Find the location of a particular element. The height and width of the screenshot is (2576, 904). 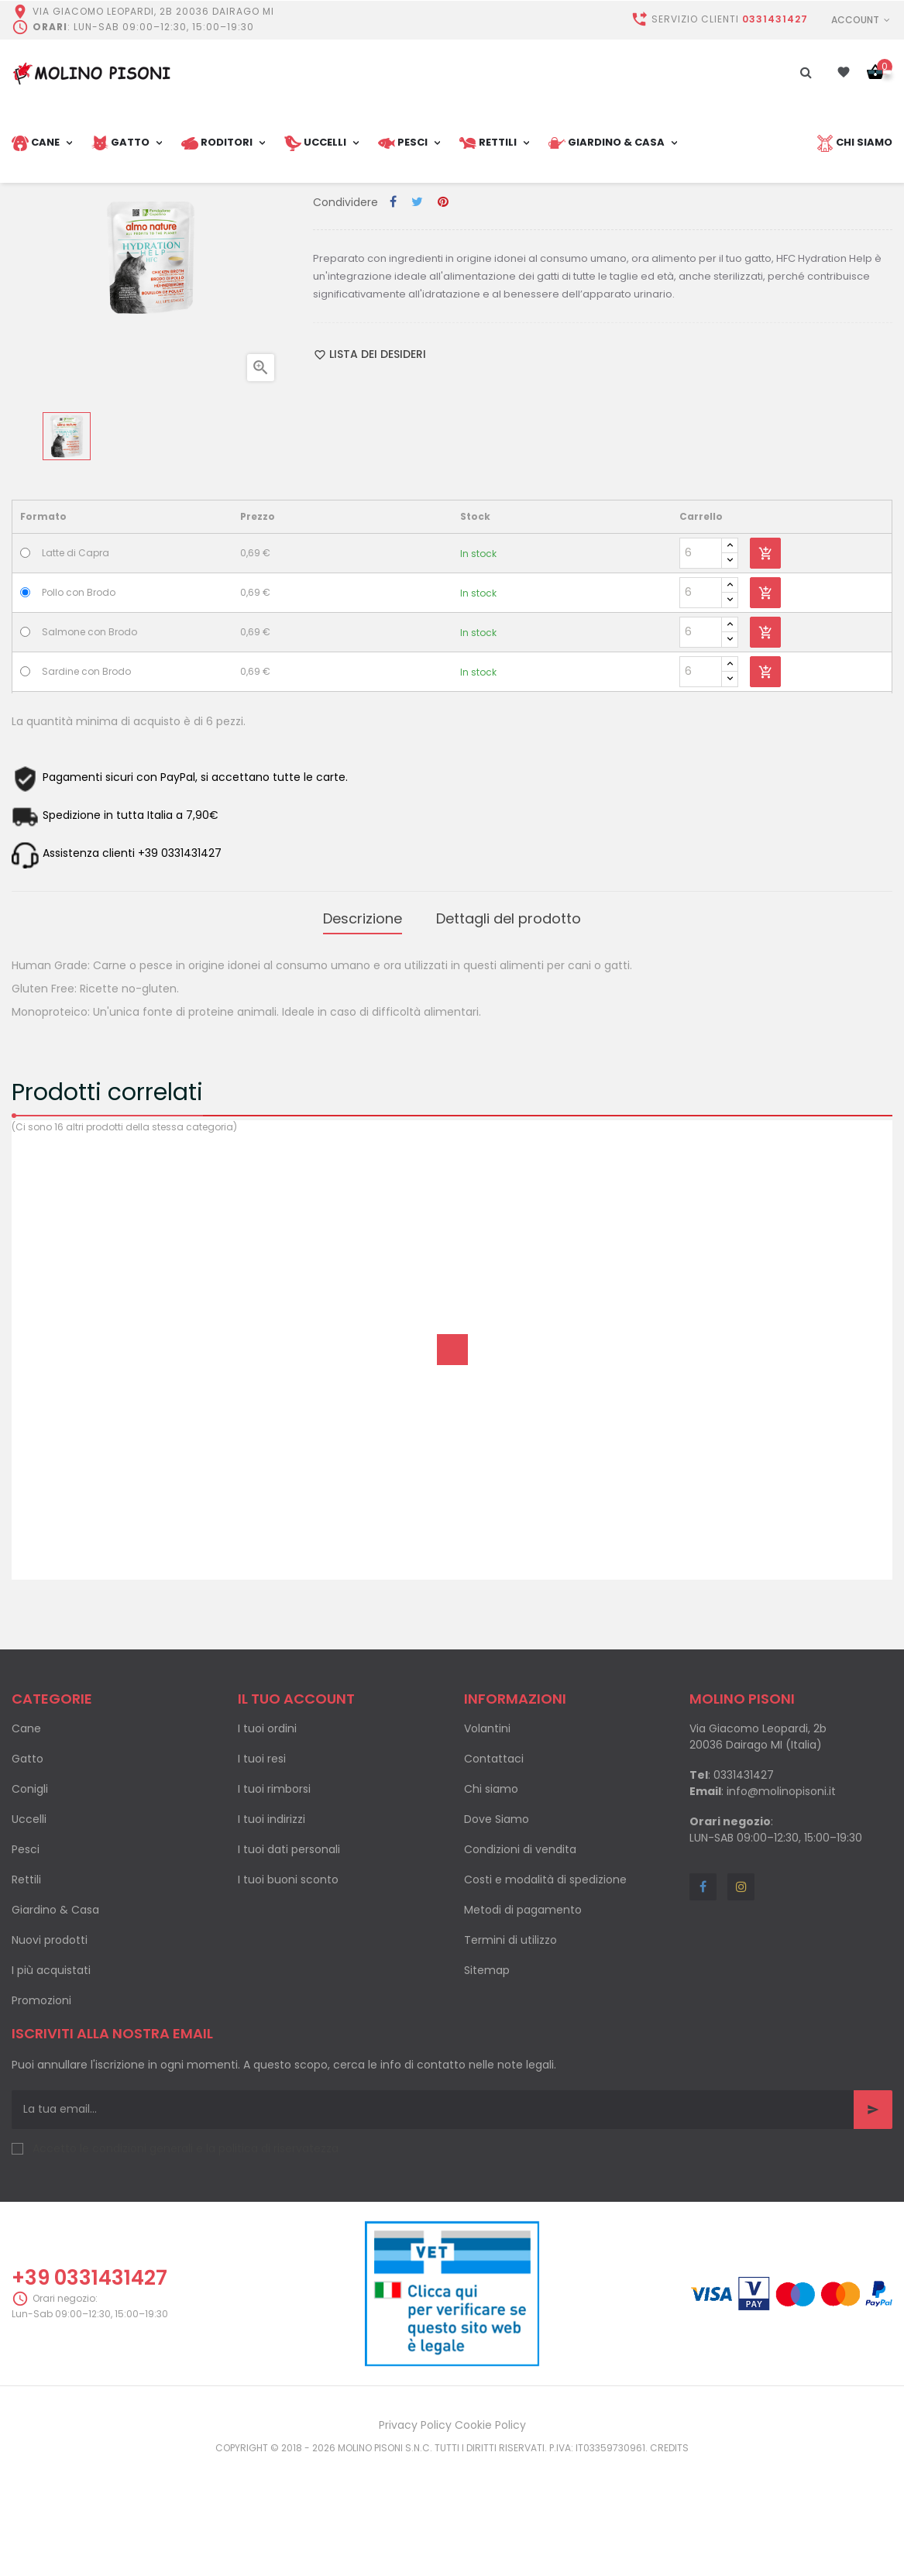

Nuovi prodotti is located at coordinates (50, 2049).